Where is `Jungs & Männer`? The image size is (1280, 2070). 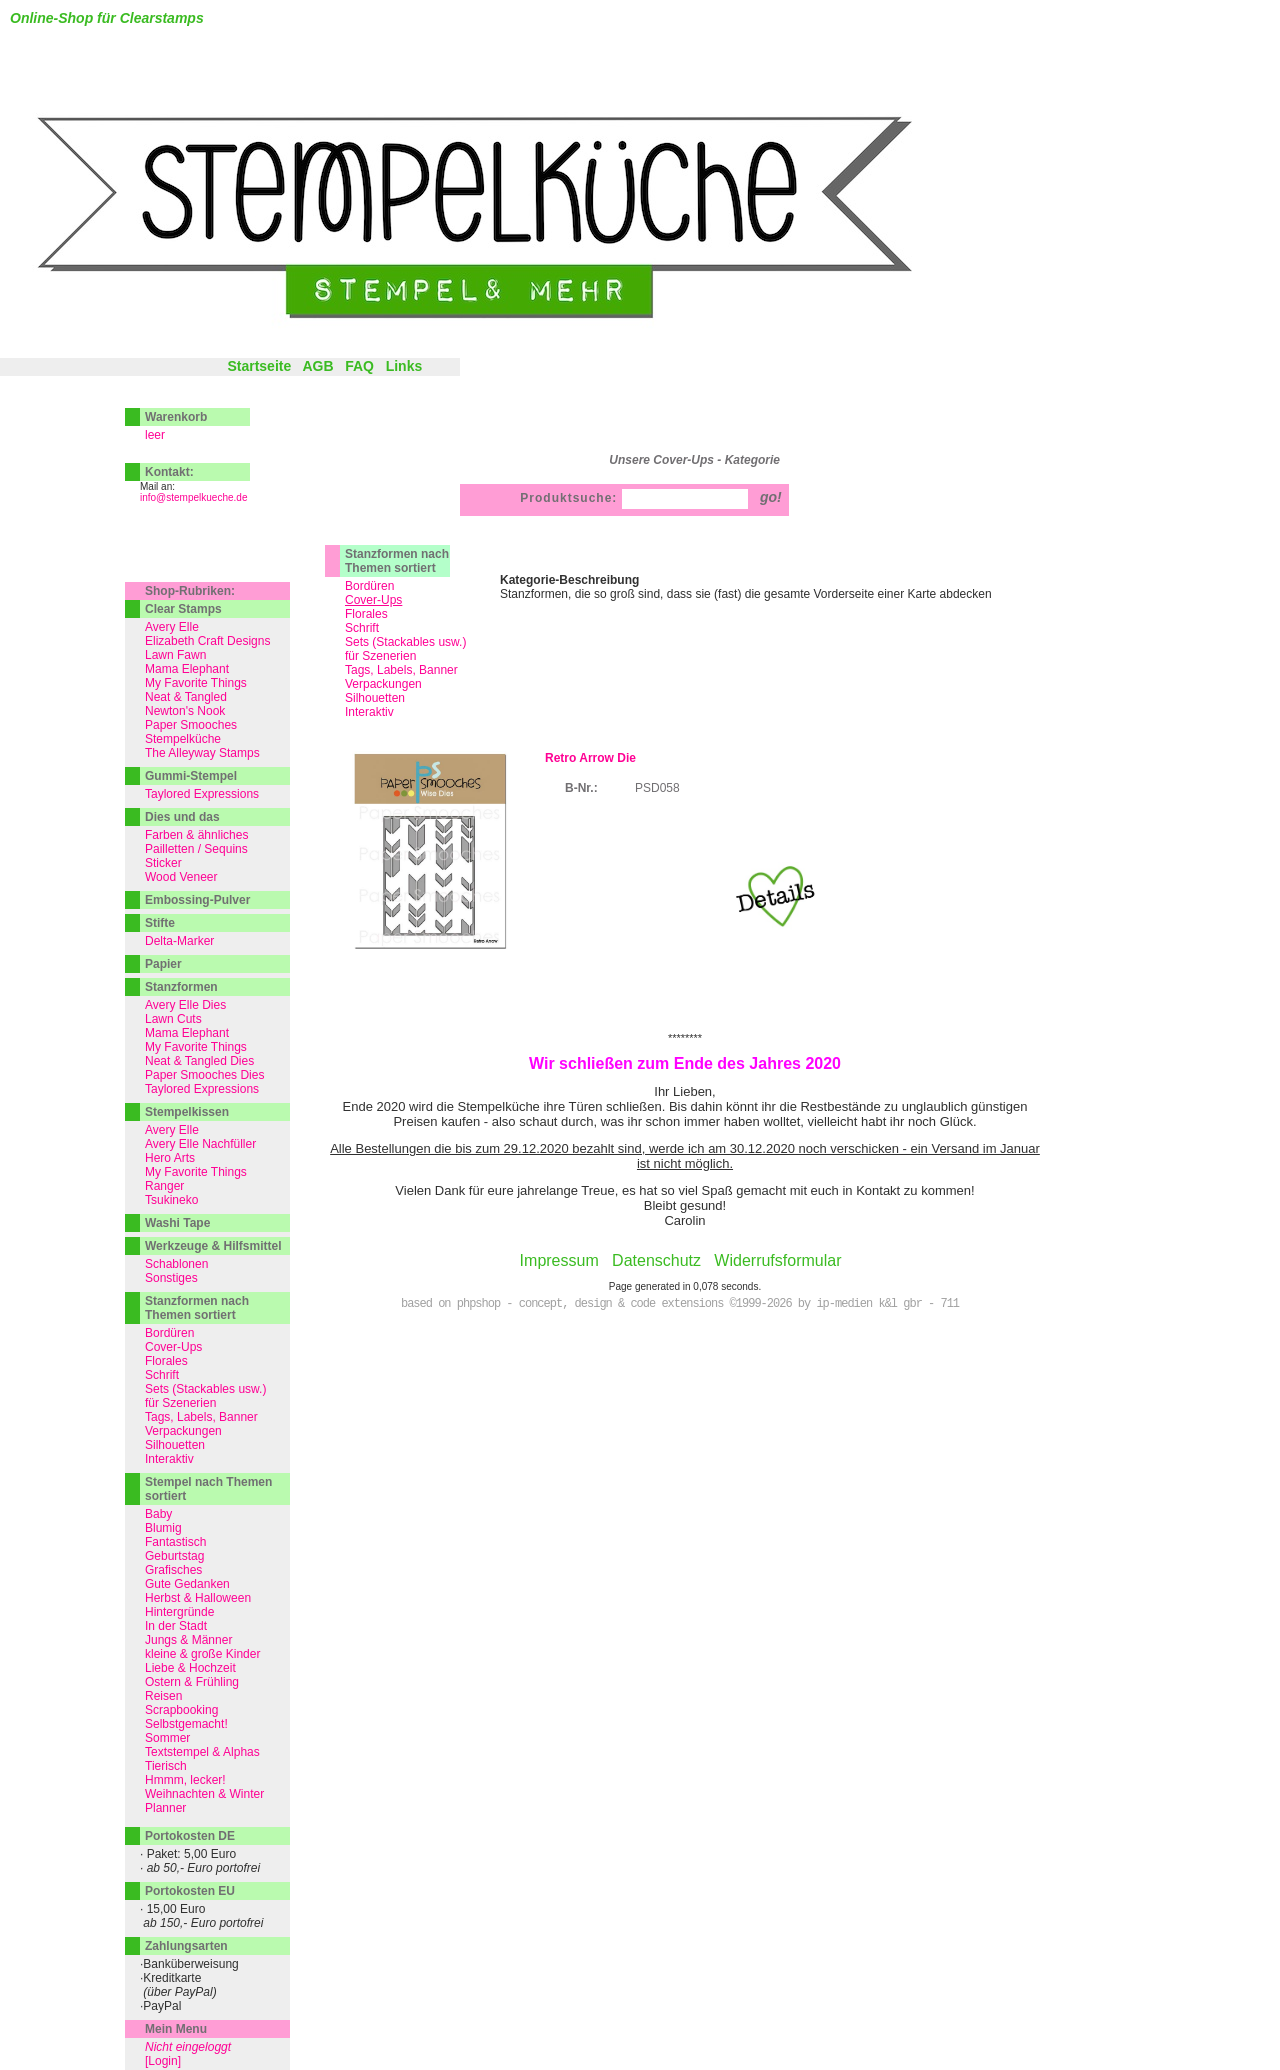 Jungs & Männer is located at coordinates (188, 1640).